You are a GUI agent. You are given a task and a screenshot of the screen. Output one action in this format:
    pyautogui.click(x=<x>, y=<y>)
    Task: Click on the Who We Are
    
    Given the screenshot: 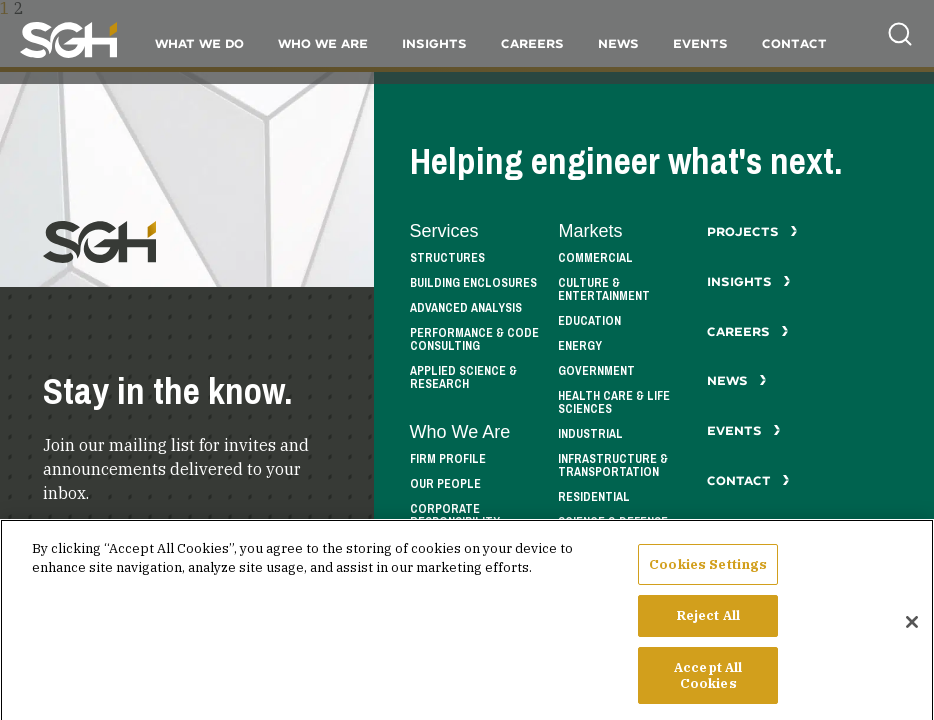 What is the action you would take?
    pyautogui.click(x=323, y=43)
    